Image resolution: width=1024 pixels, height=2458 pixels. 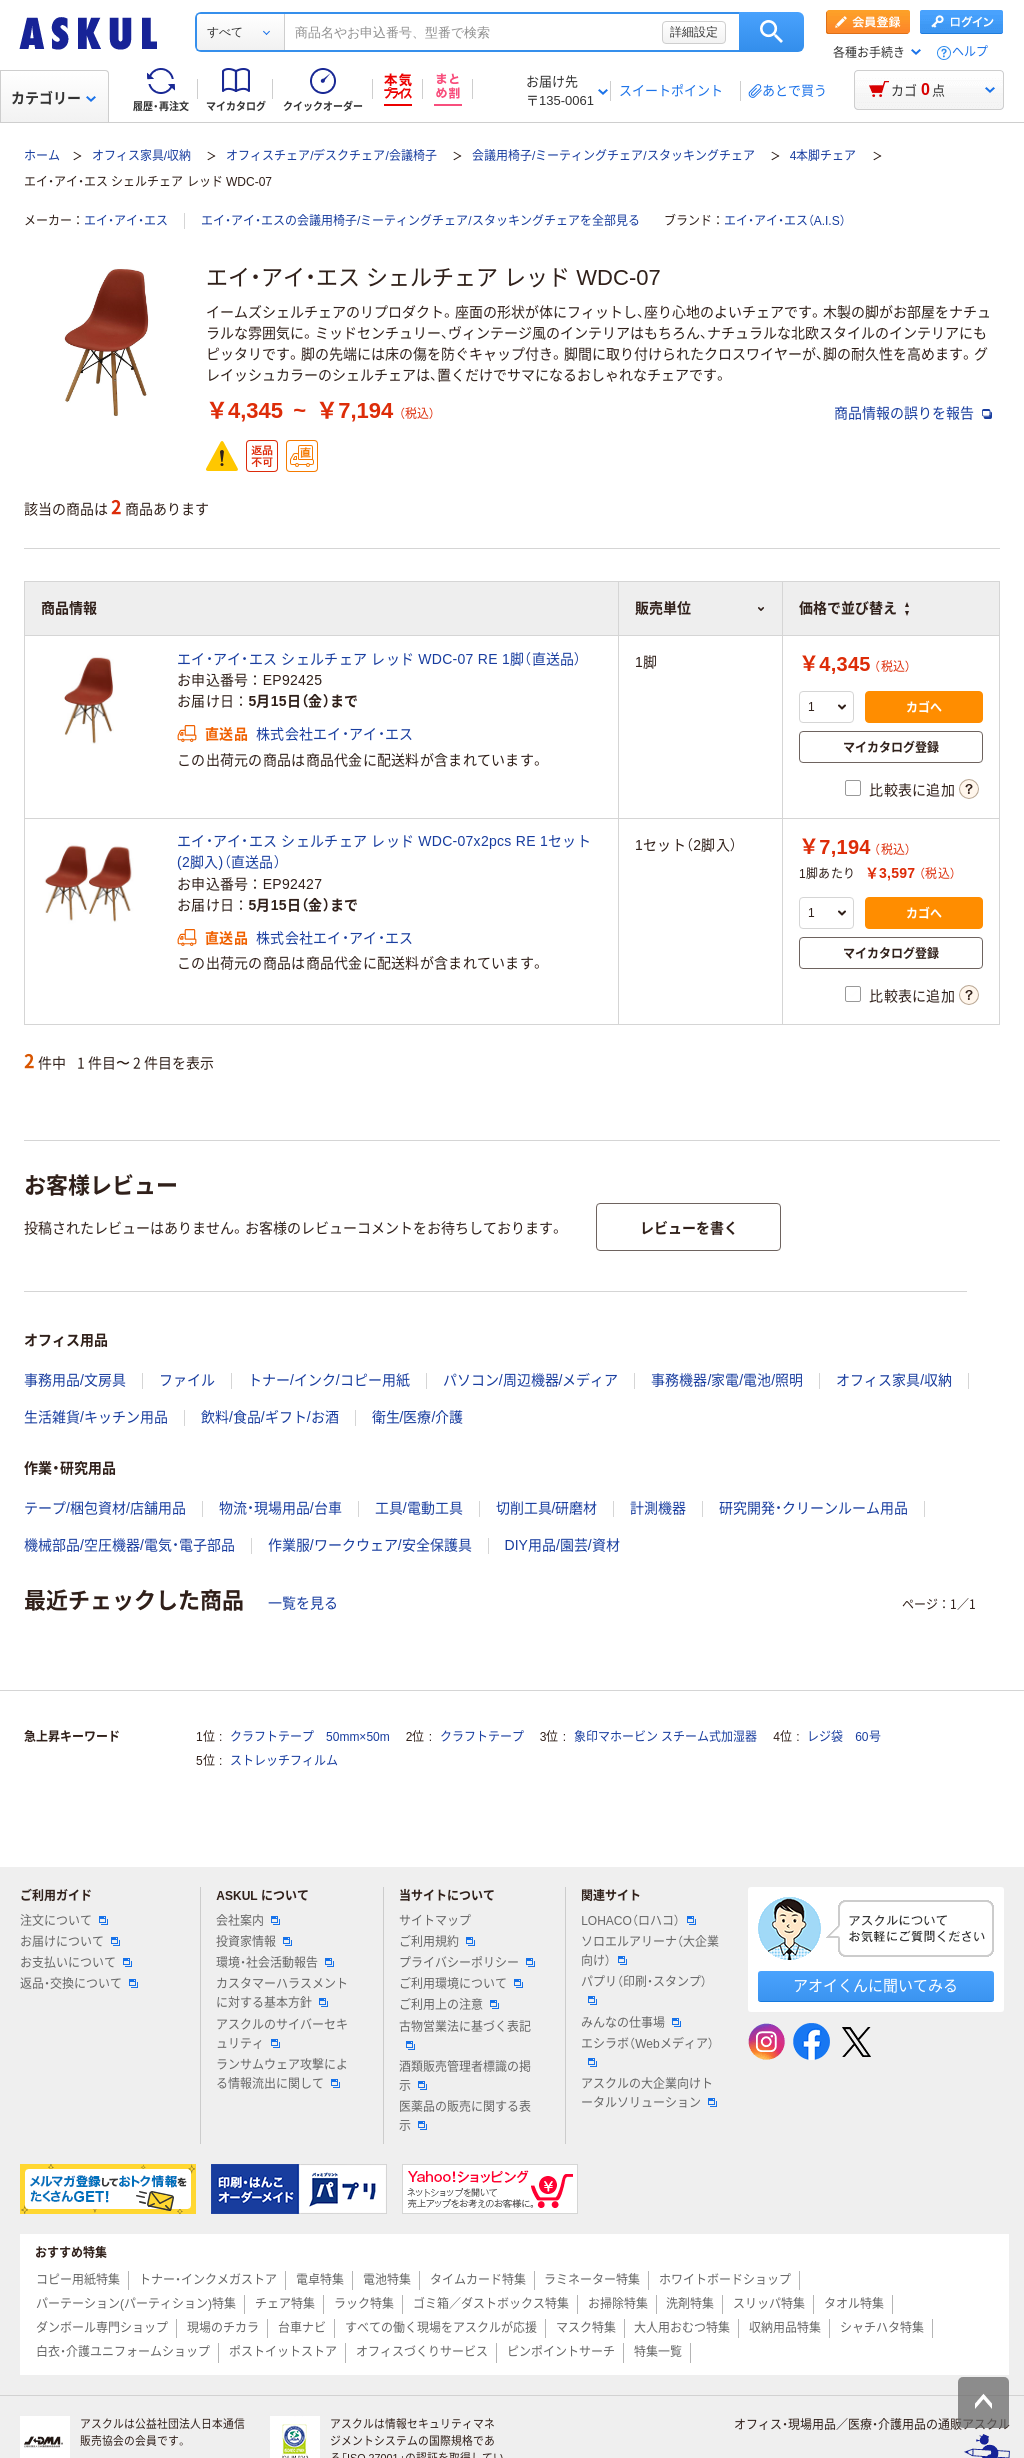 What do you see at coordinates (78, 2280) in the screenshot?
I see `コピー用紙特集` at bounding box center [78, 2280].